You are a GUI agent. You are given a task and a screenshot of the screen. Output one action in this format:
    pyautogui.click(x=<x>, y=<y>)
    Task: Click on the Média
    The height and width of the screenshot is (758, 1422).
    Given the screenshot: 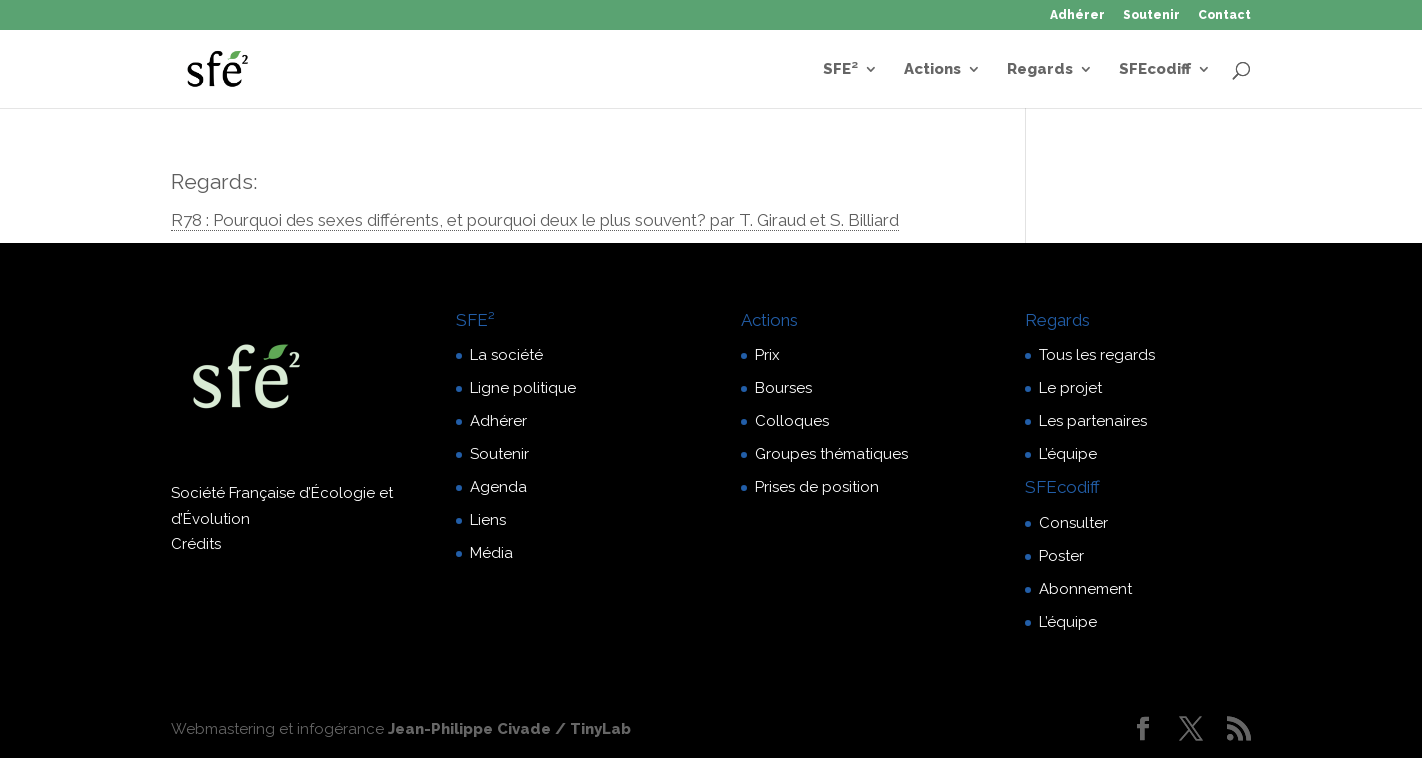 What is the action you would take?
    pyautogui.click(x=491, y=553)
    